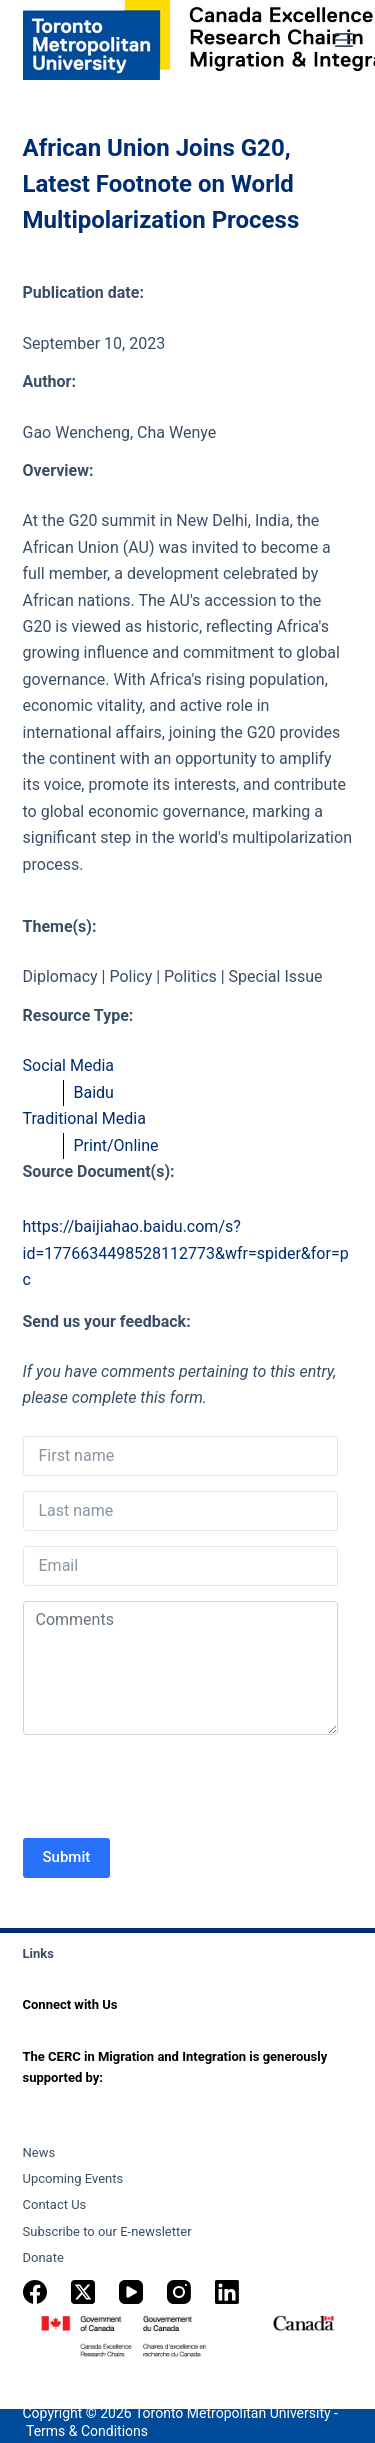  Describe the element at coordinates (344, 40) in the screenshot. I see `[Menu]` at that location.